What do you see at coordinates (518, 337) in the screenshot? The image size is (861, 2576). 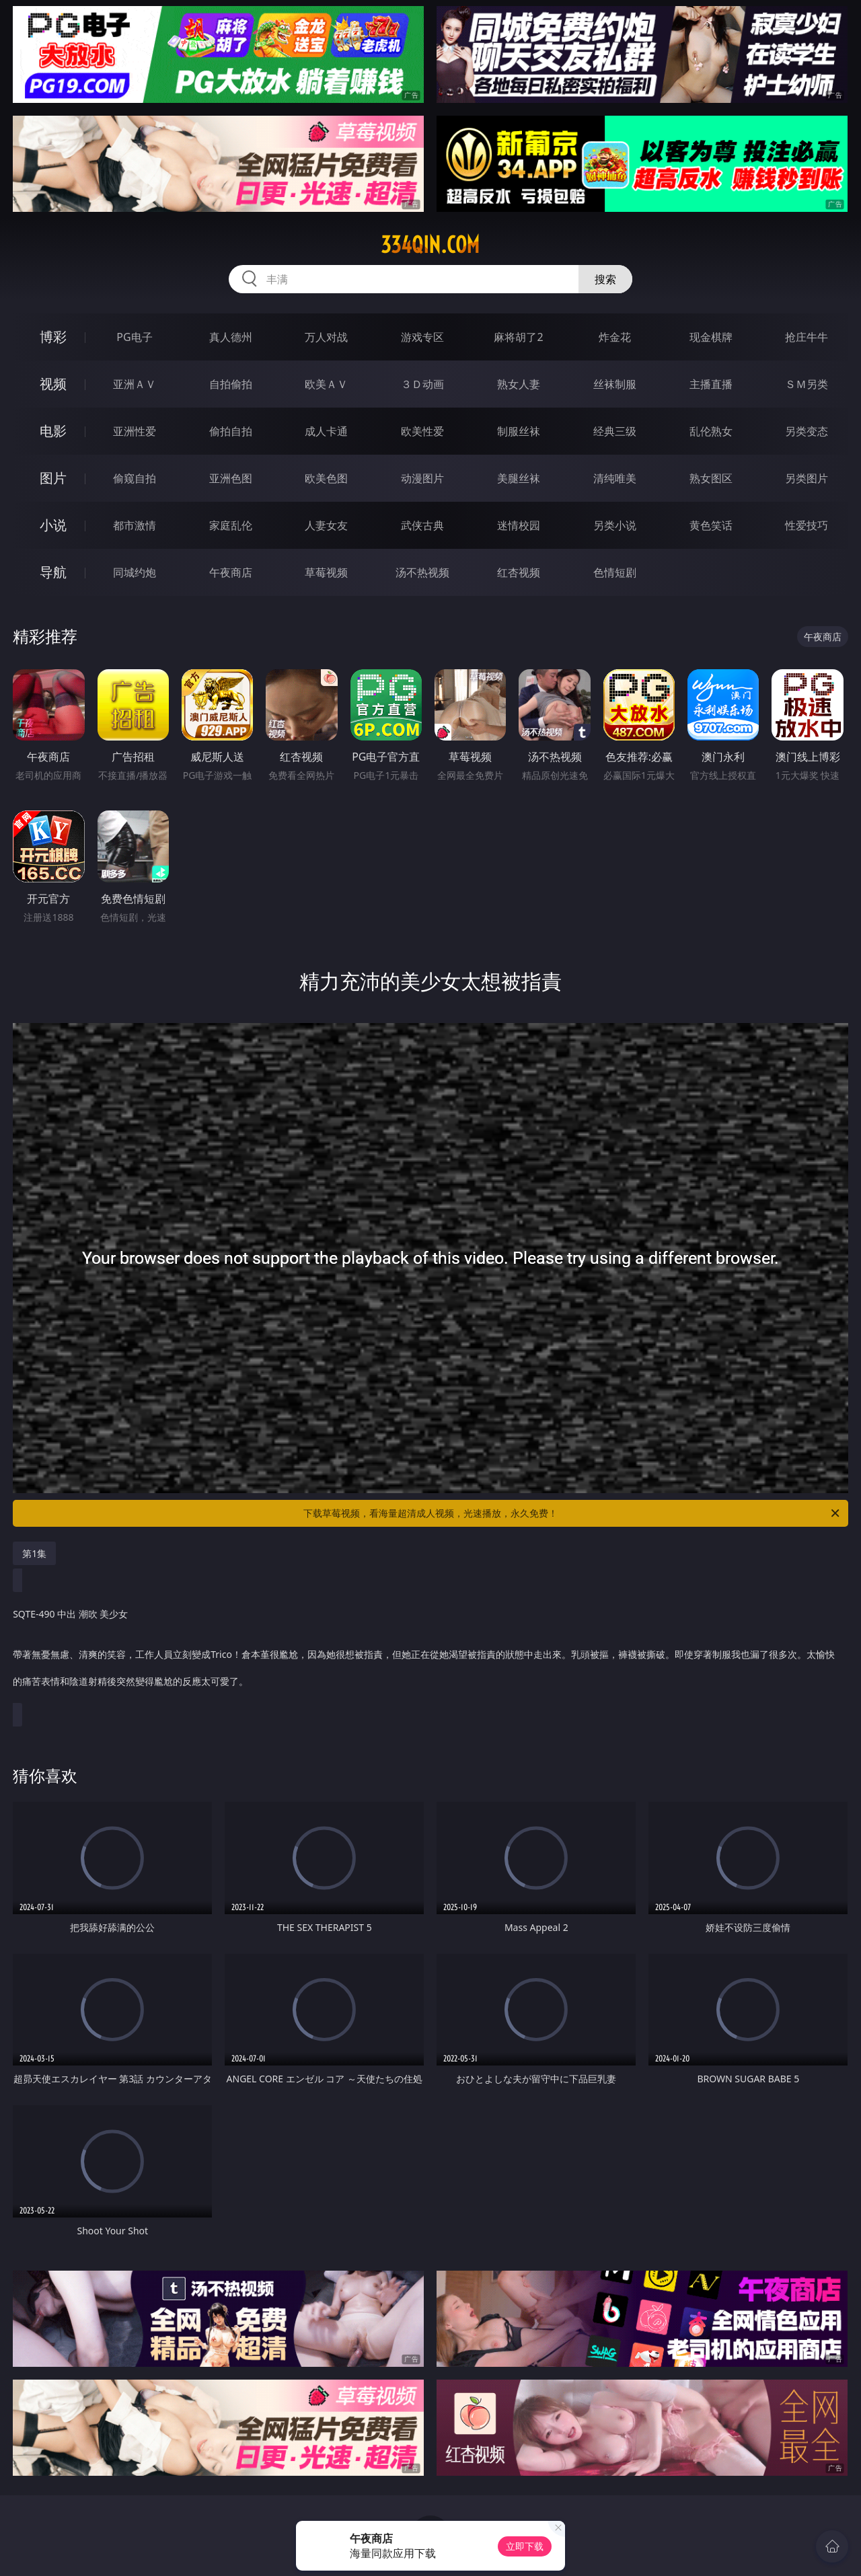 I see `麻将胡了2` at bounding box center [518, 337].